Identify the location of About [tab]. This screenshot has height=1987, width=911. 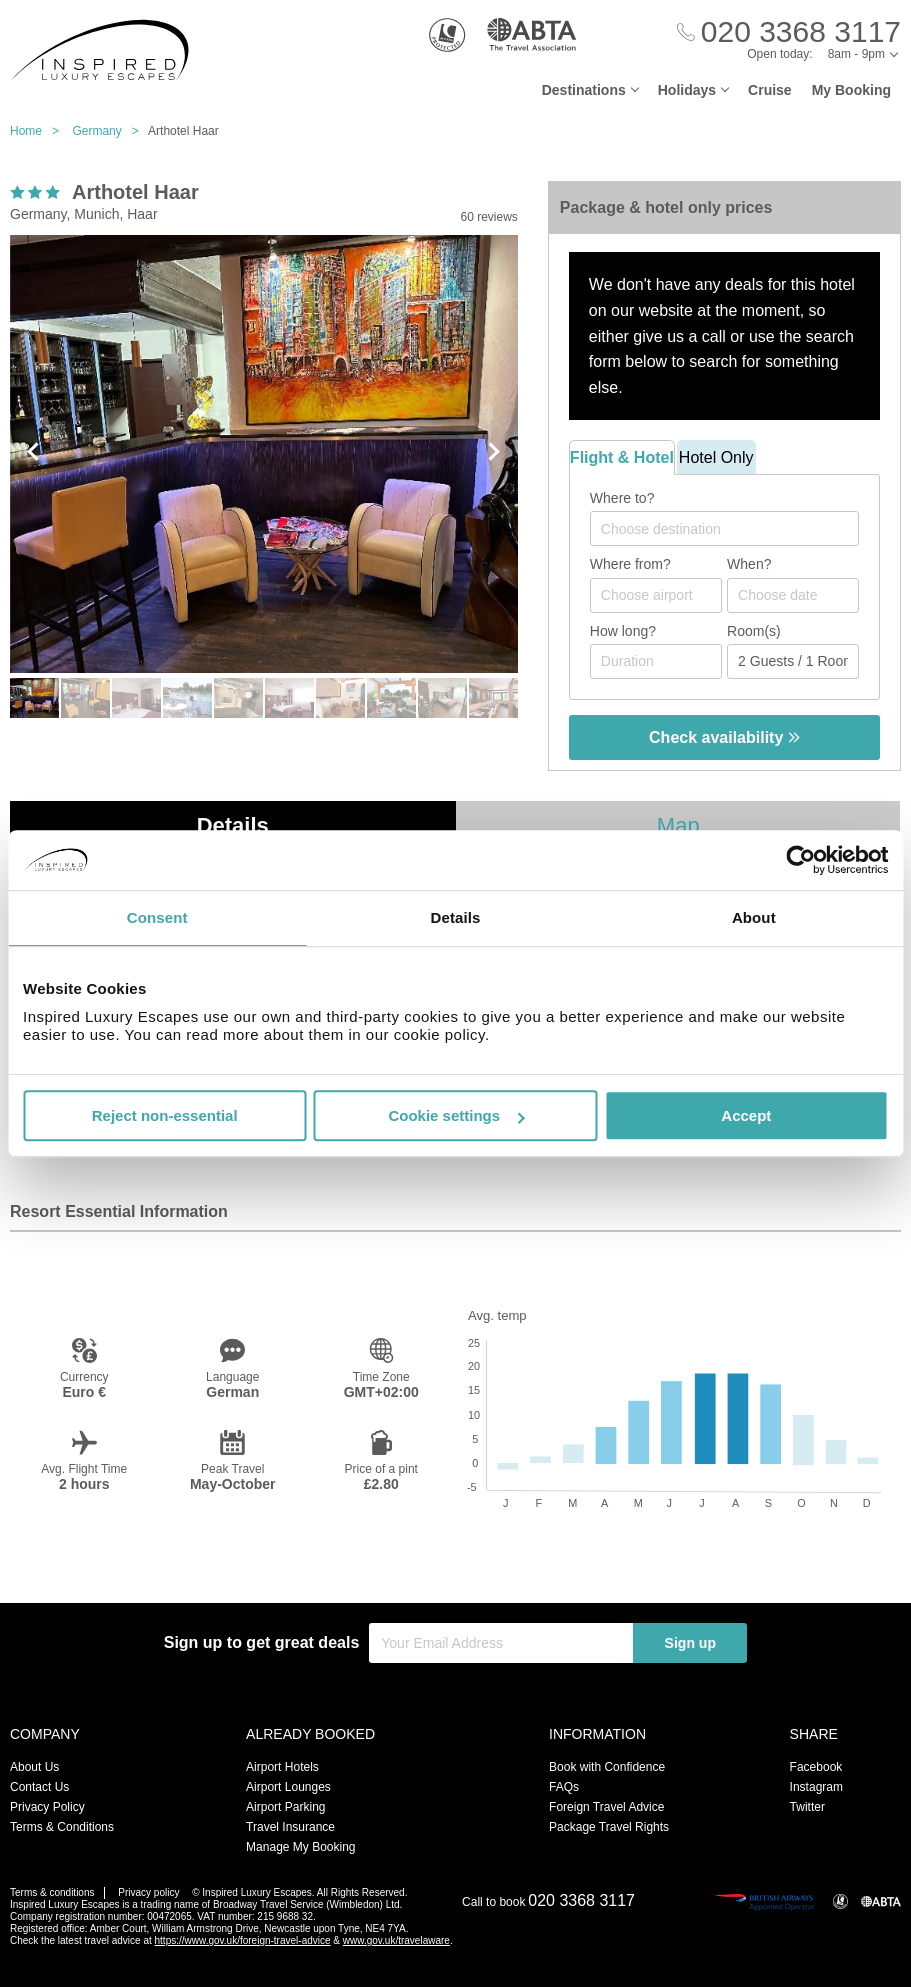
(754, 917).